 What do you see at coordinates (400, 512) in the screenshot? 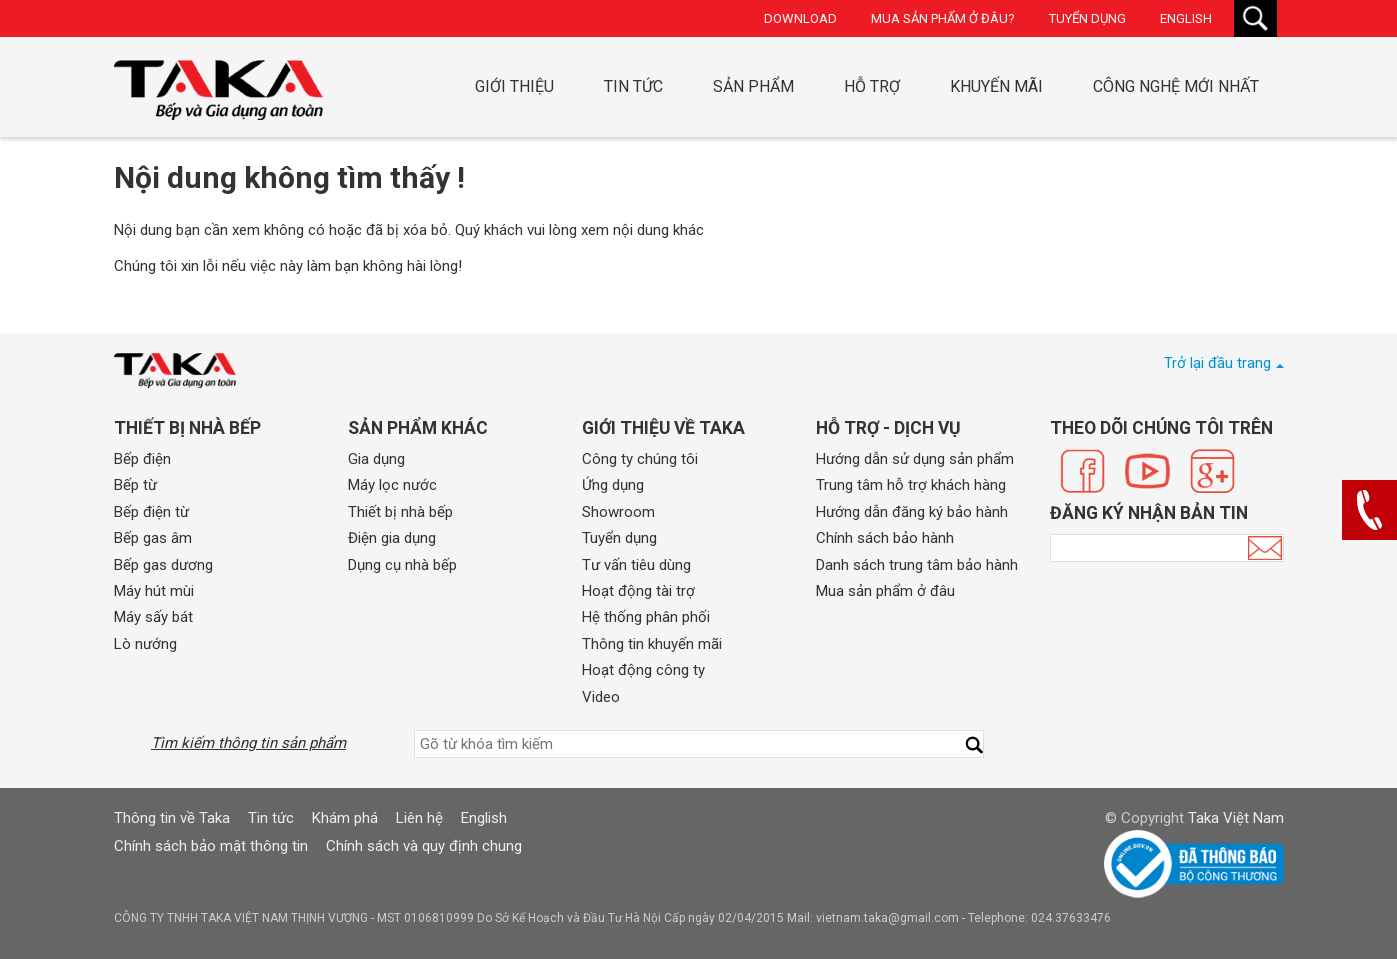
I see `Thiết bị nhà bếp` at bounding box center [400, 512].